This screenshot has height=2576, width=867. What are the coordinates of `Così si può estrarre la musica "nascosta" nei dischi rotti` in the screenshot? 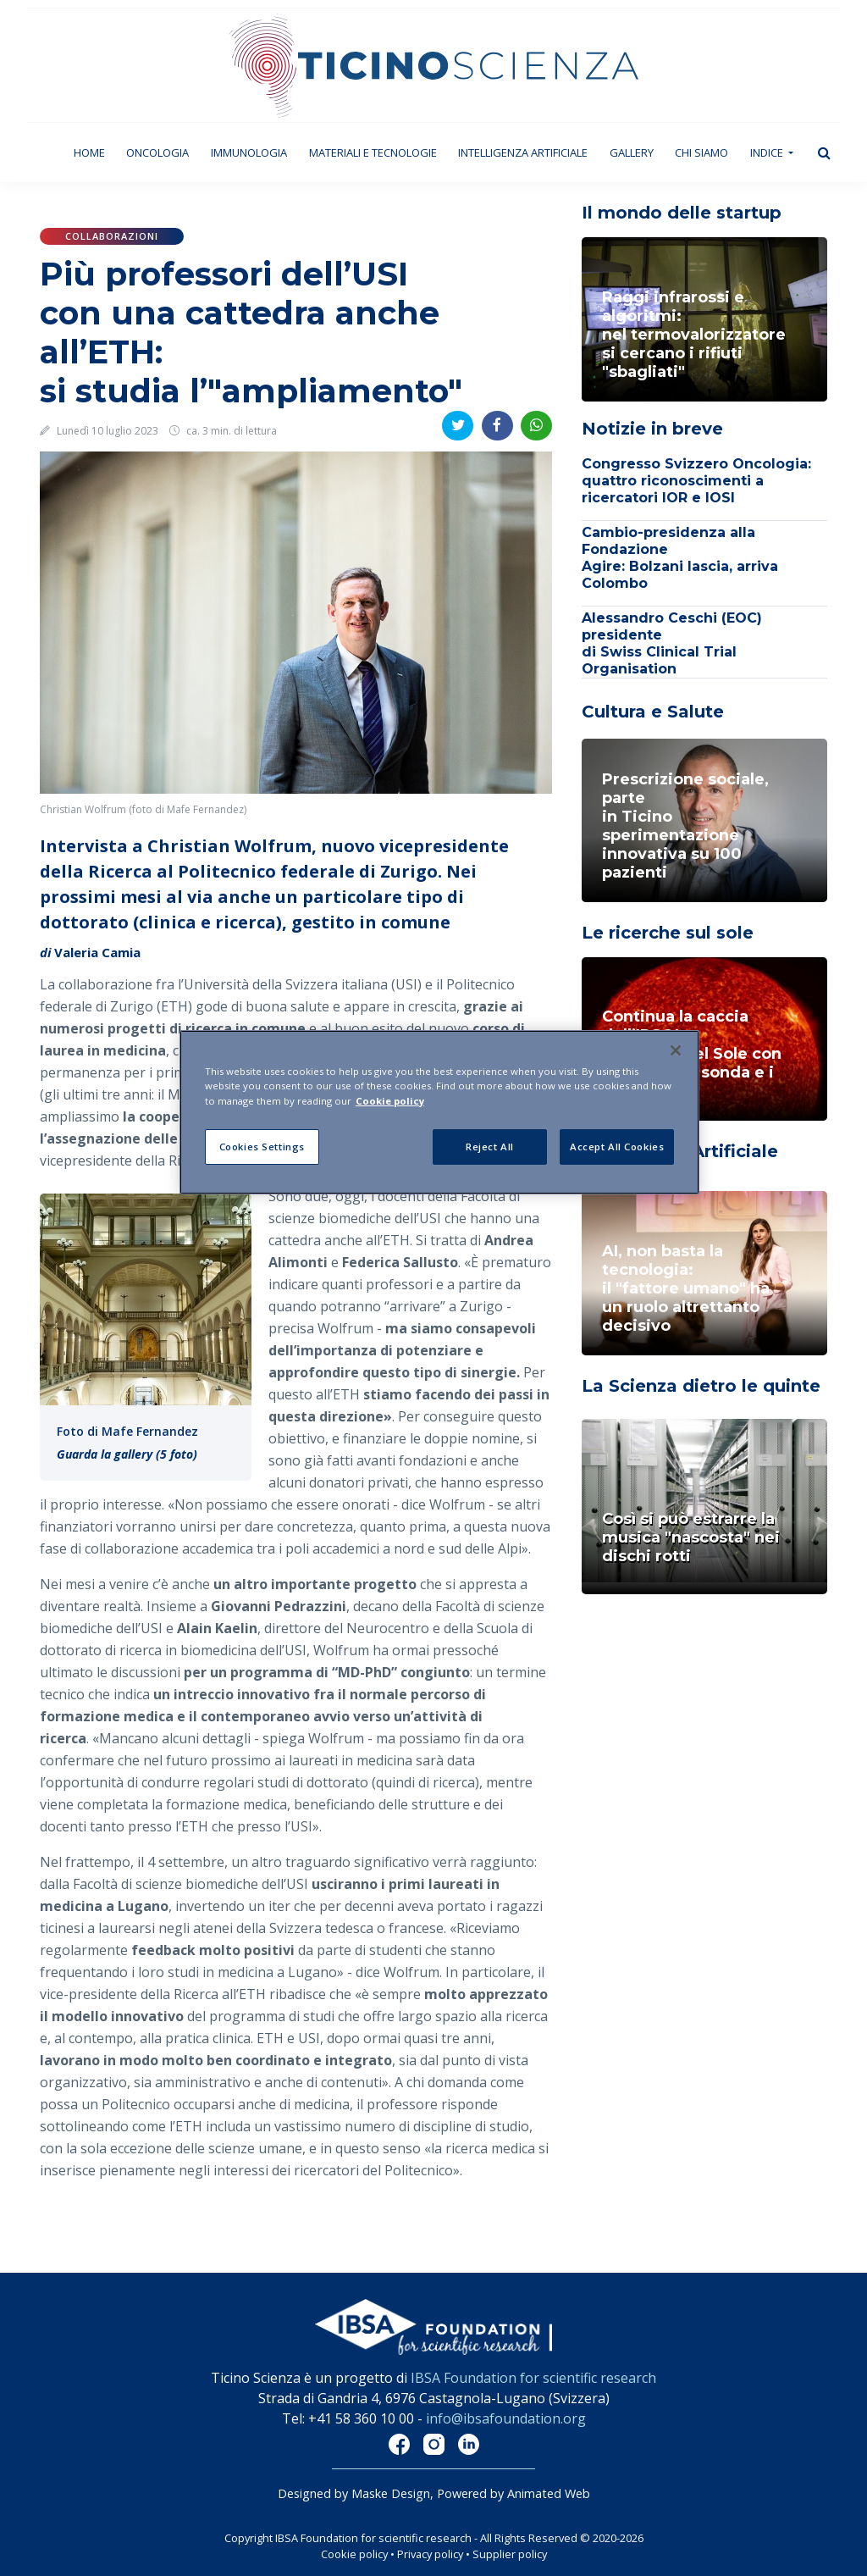 It's located at (691, 1537).